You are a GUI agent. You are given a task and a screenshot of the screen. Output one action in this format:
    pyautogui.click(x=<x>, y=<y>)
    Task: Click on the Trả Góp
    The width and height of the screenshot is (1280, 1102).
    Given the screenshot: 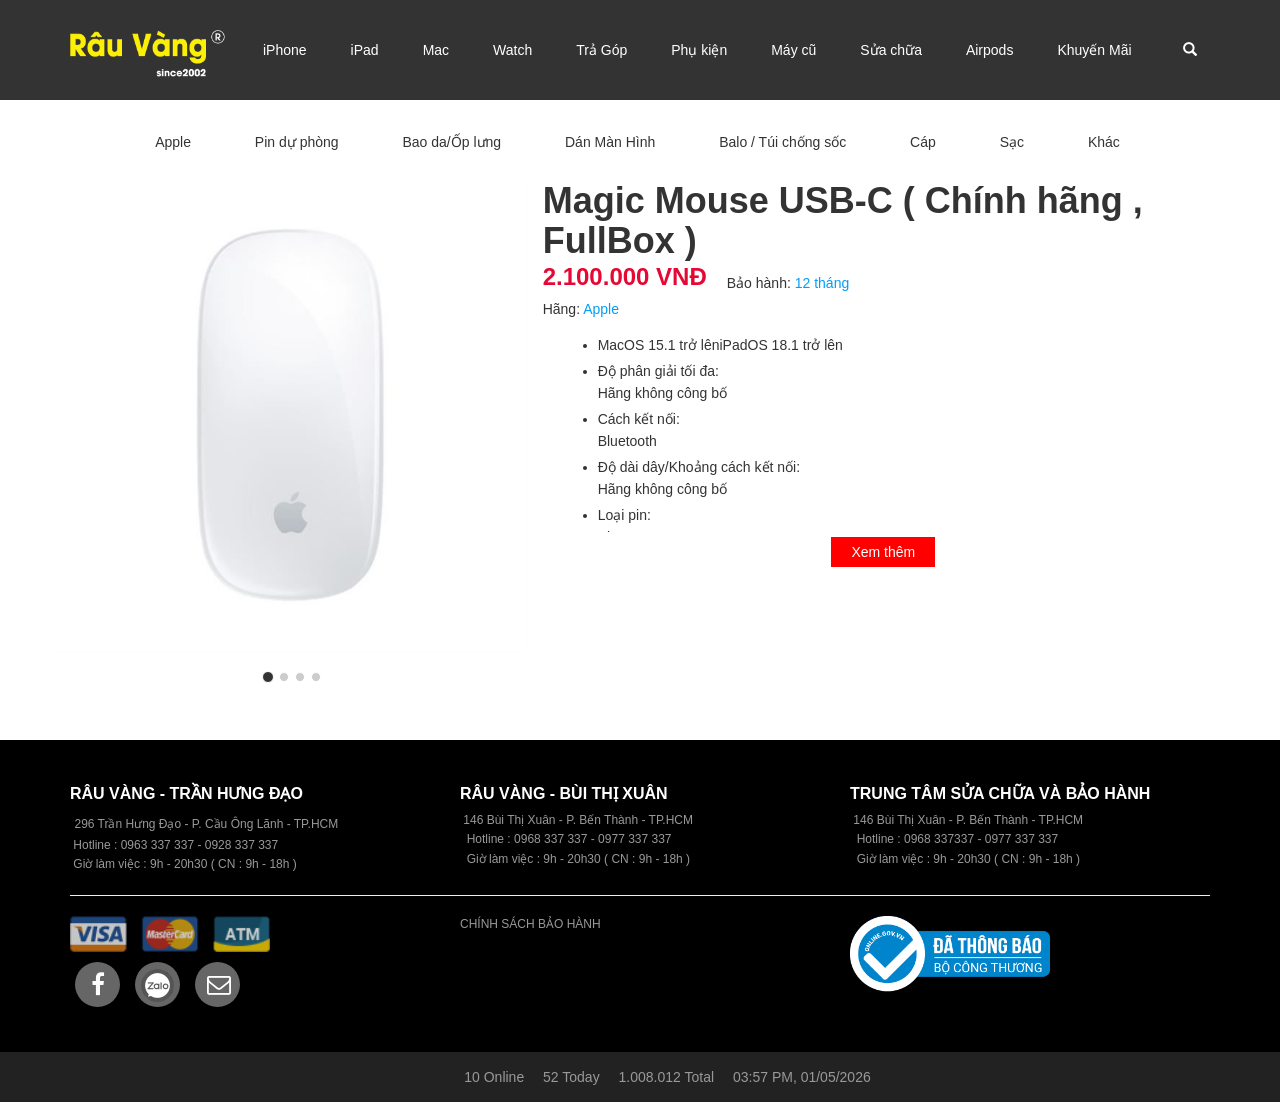 What is the action you would take?
    pyautogui.click(x=601, y=50)
    